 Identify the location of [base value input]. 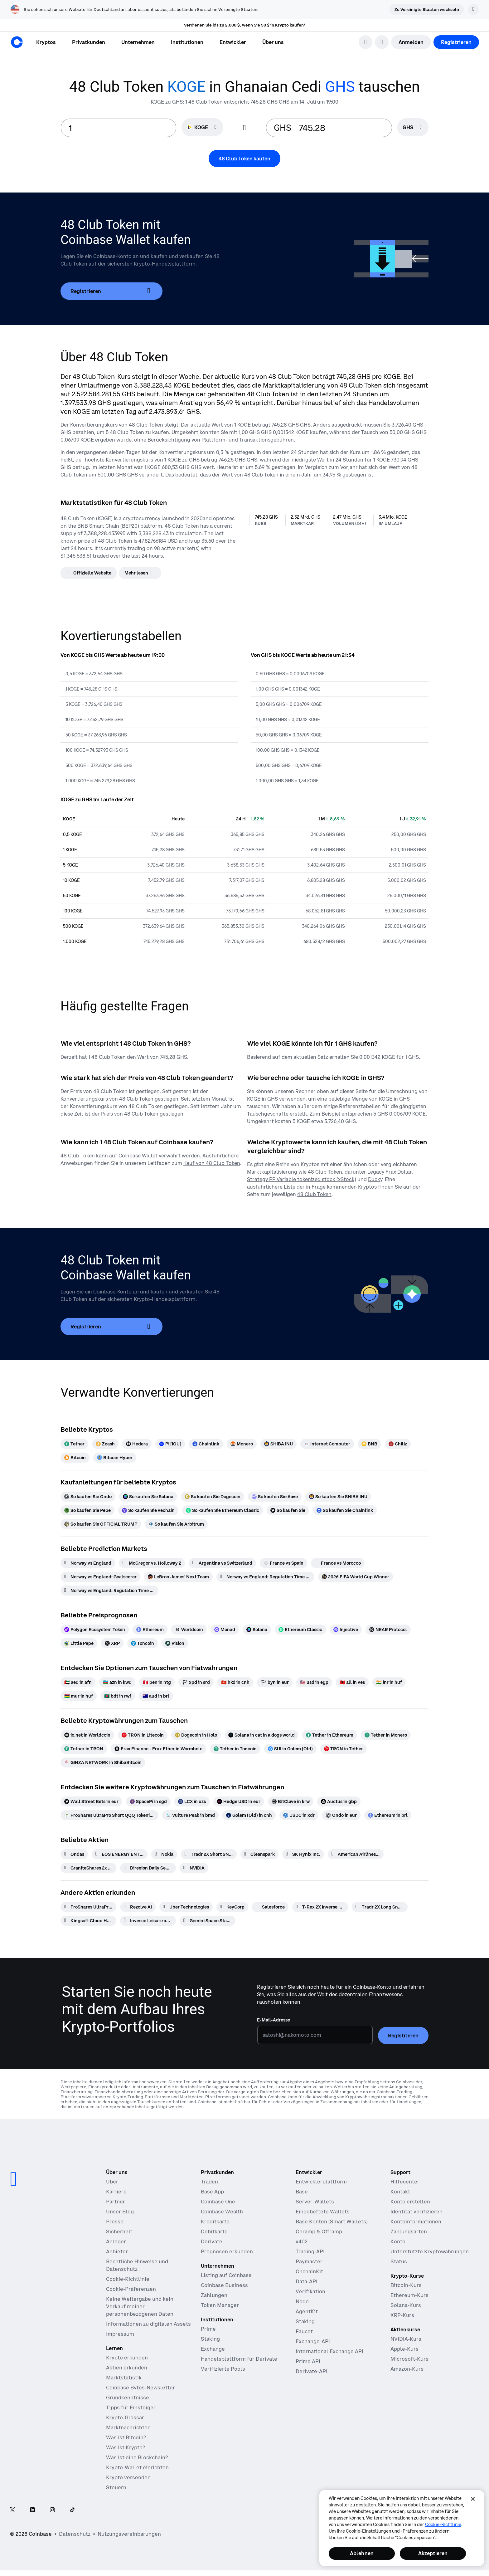
(118, 128).